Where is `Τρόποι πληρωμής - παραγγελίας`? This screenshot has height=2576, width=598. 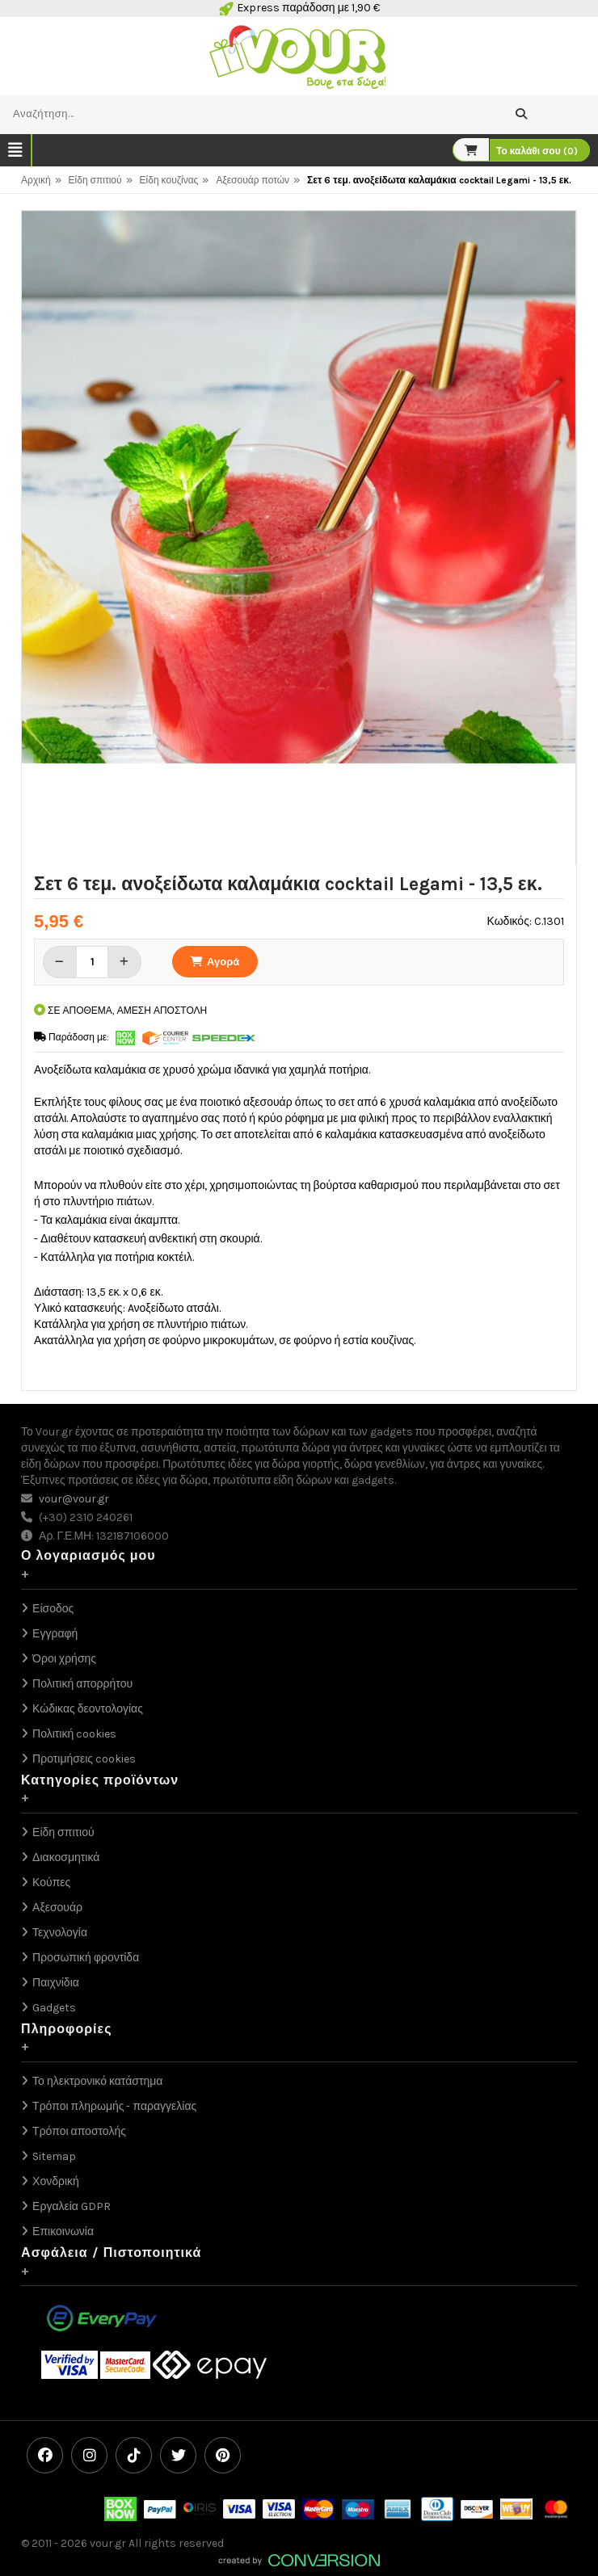 Τρόποι πληρωμής - παραγγελίας is located at coordinates (114, 2106).